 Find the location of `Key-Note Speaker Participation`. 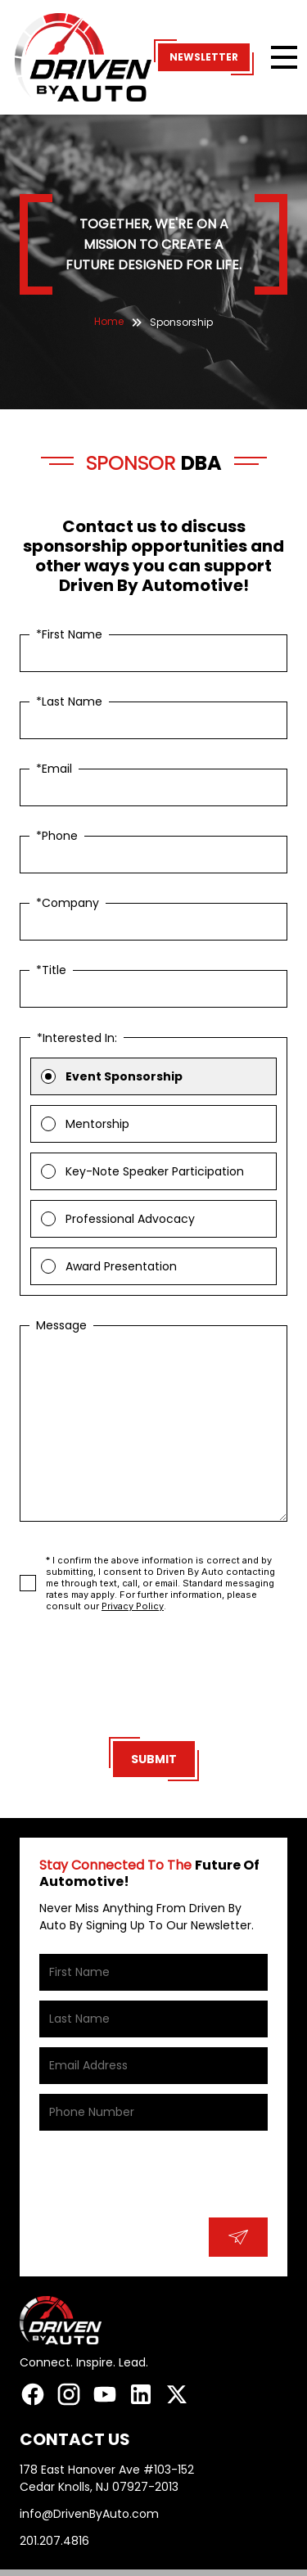

Key-Note Speaker Participation is located at coordinates (154, 1171).